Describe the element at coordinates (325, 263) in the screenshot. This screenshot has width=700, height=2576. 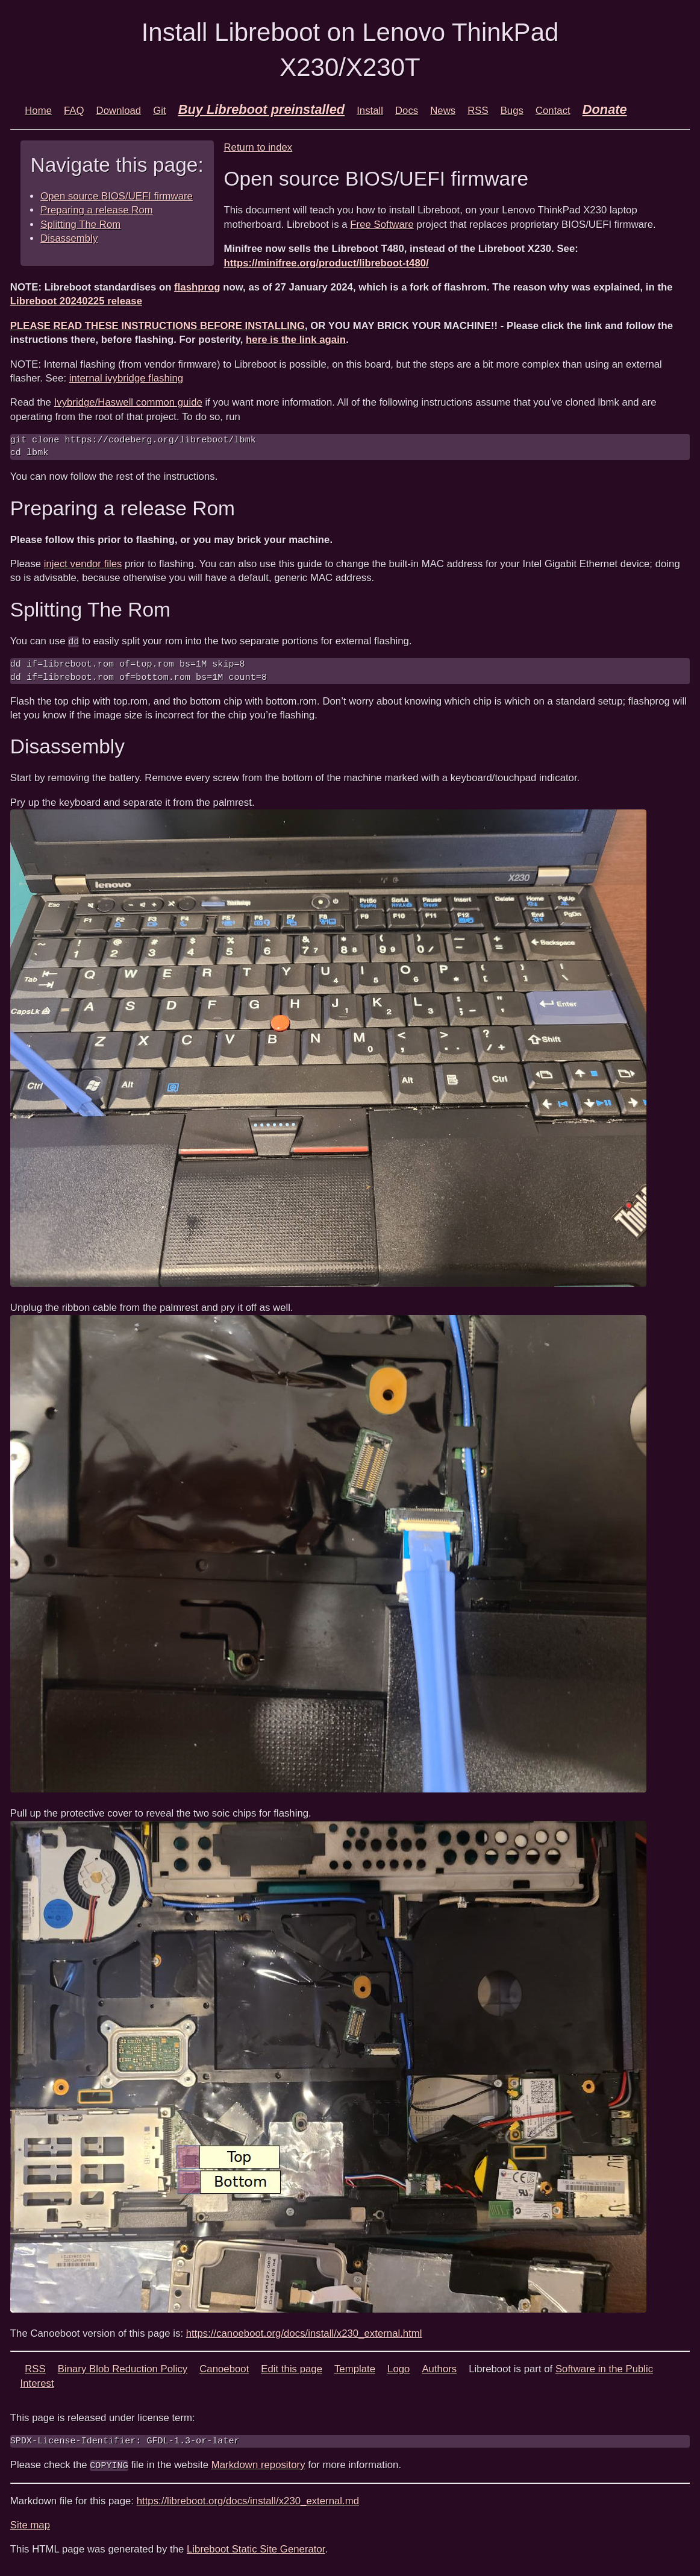
I see `https://minifree.org/product/libreboot-t480/` at that location.